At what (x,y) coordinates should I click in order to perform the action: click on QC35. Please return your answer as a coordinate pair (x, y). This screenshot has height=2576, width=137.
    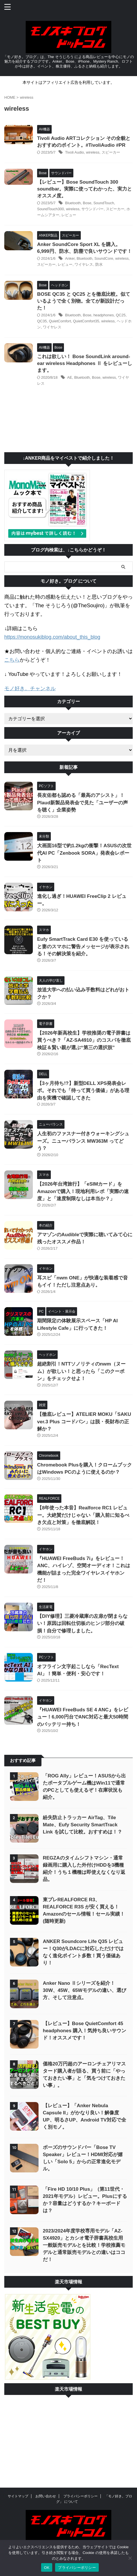
    Looking at the image, I should click on (42, 321).